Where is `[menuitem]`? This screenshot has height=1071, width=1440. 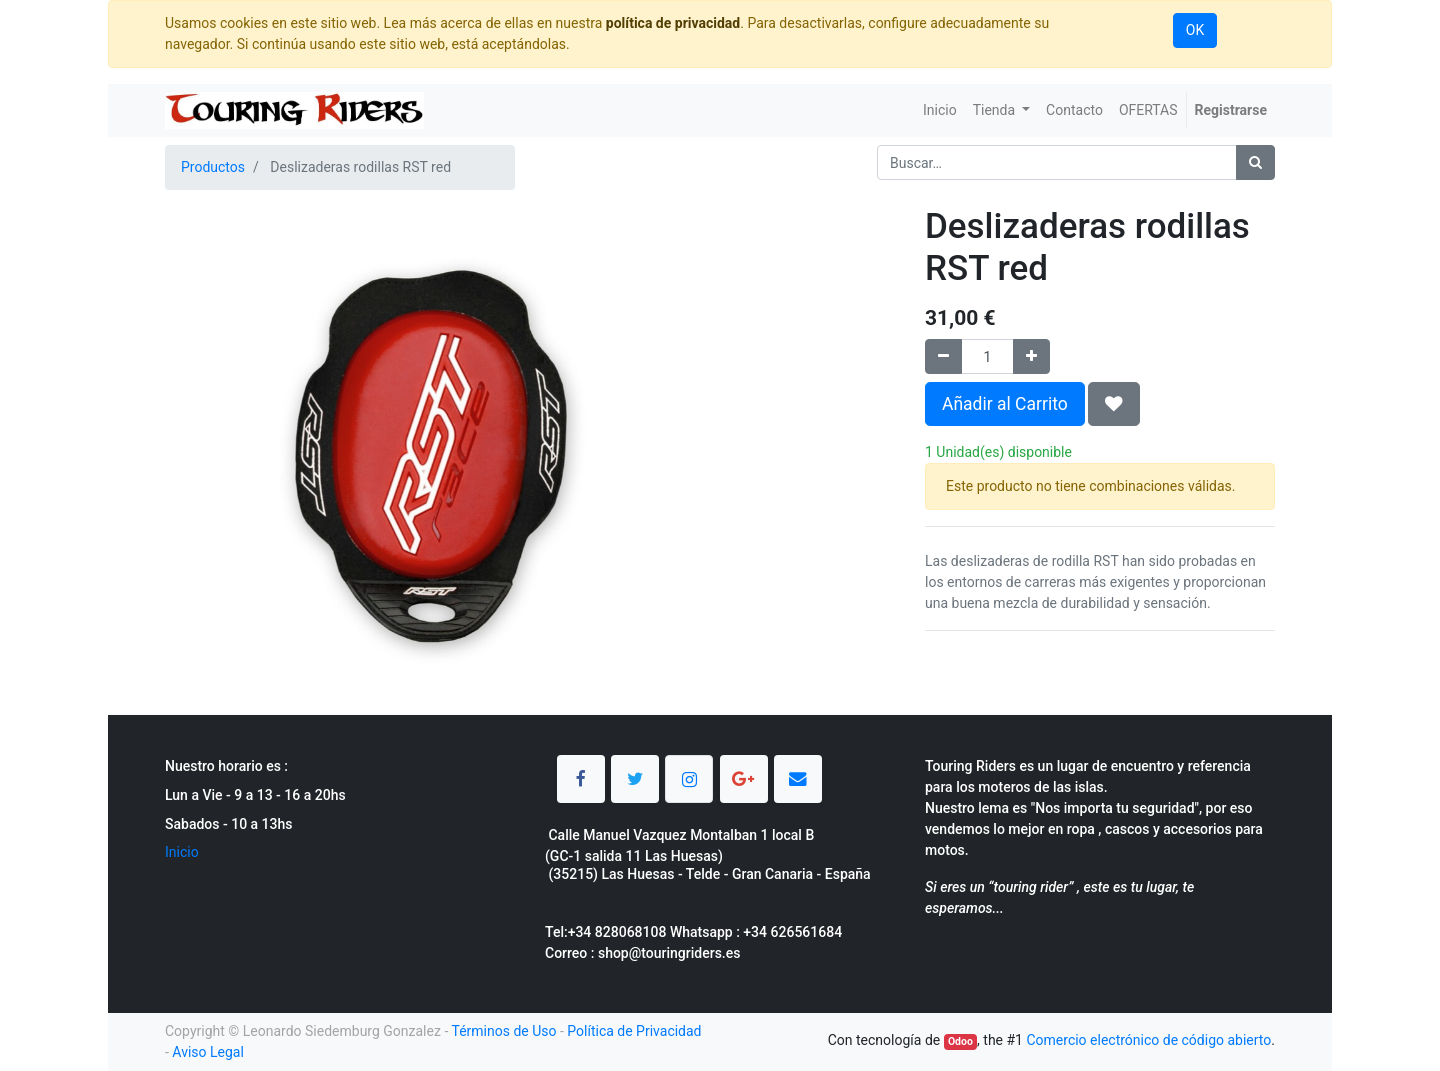
[menuitem] is located at coordinates (940, 110).